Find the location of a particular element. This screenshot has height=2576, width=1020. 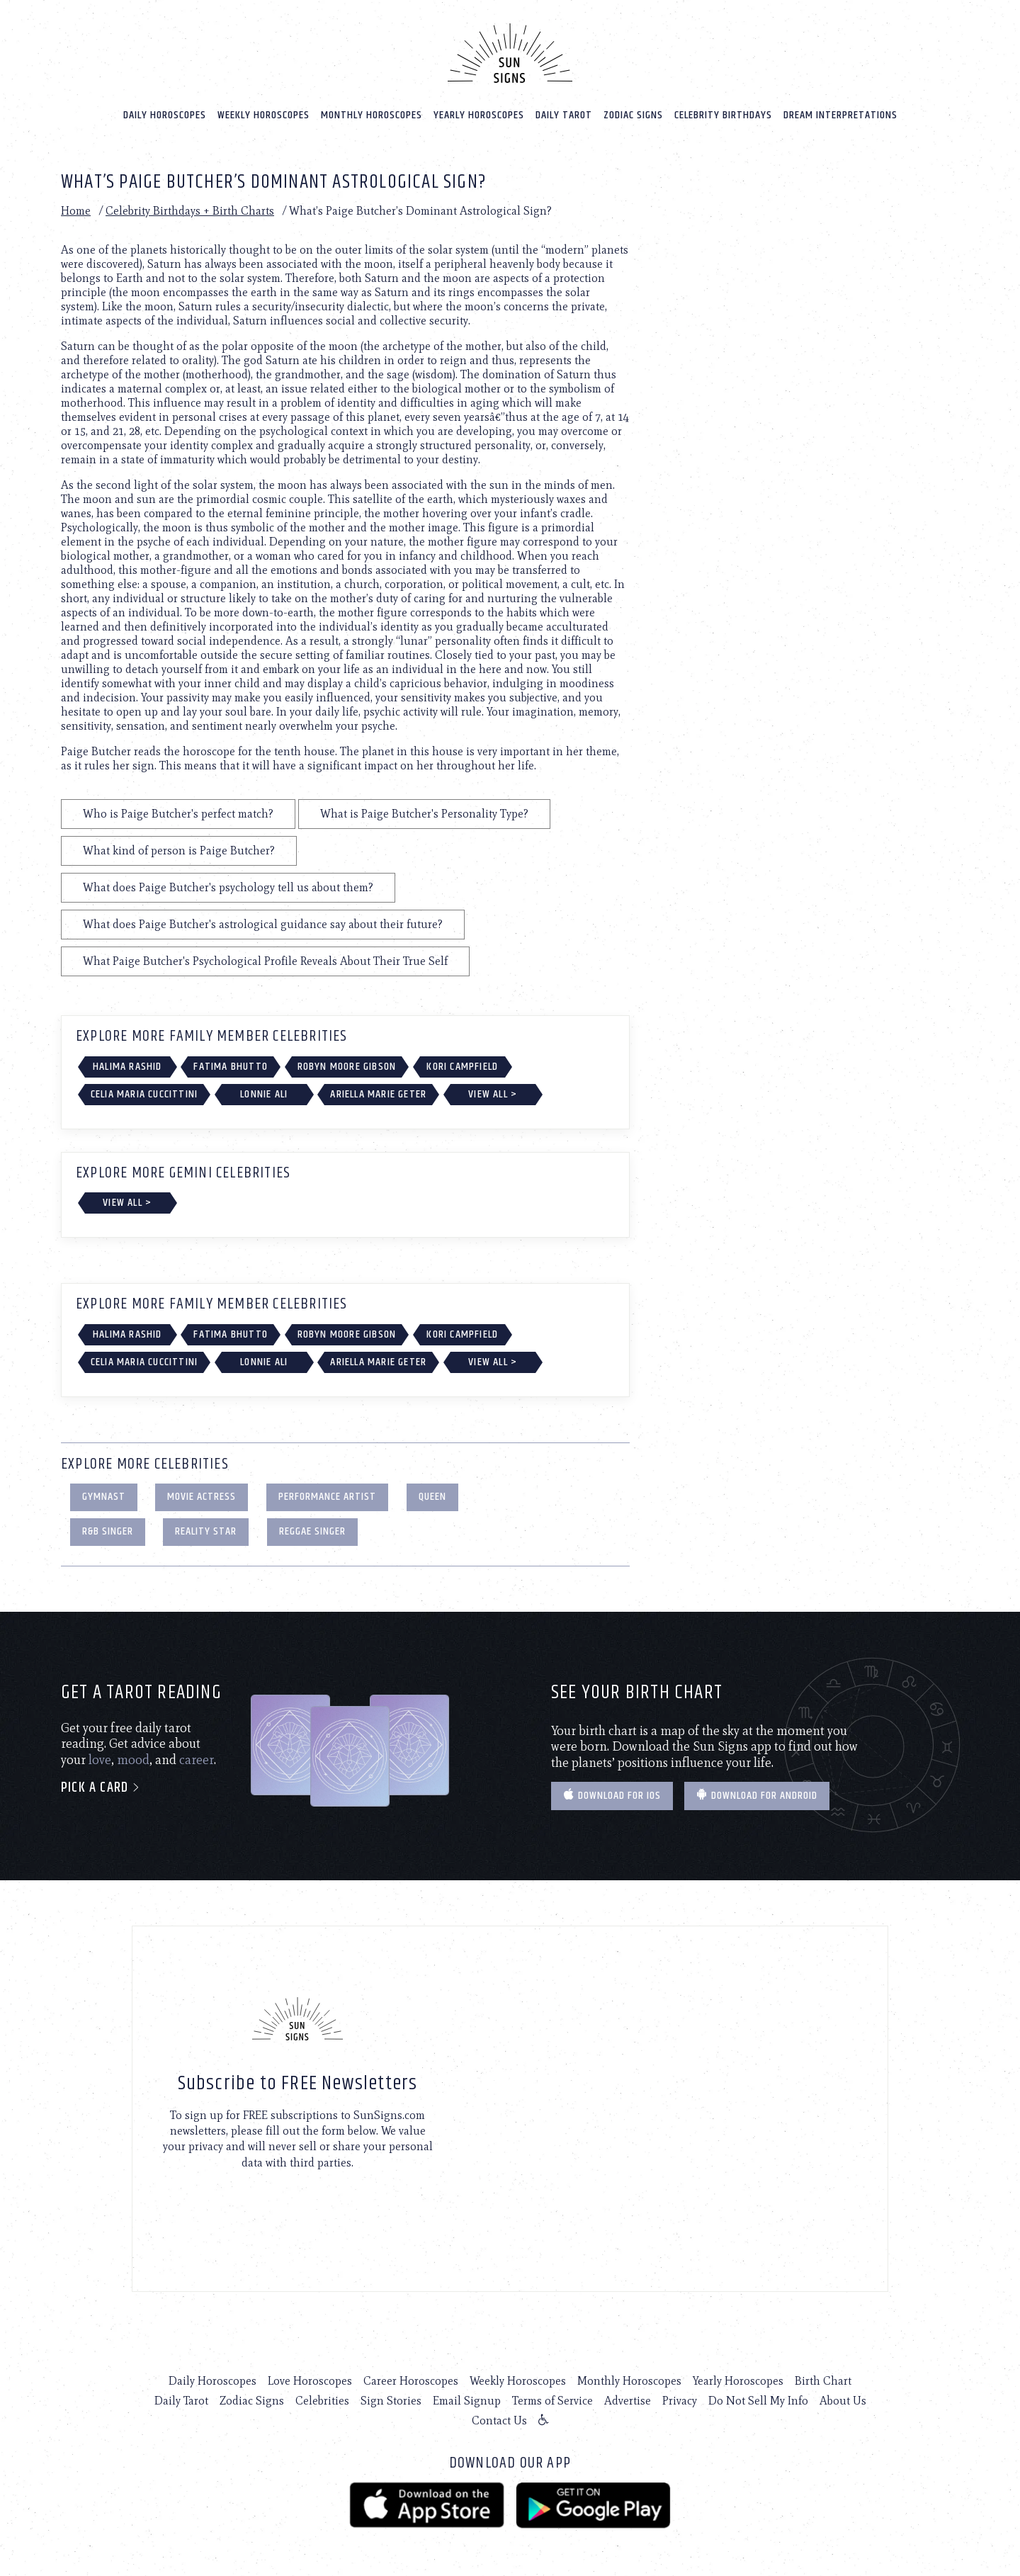

Performance Artist is located at coordinates (327, 1496).